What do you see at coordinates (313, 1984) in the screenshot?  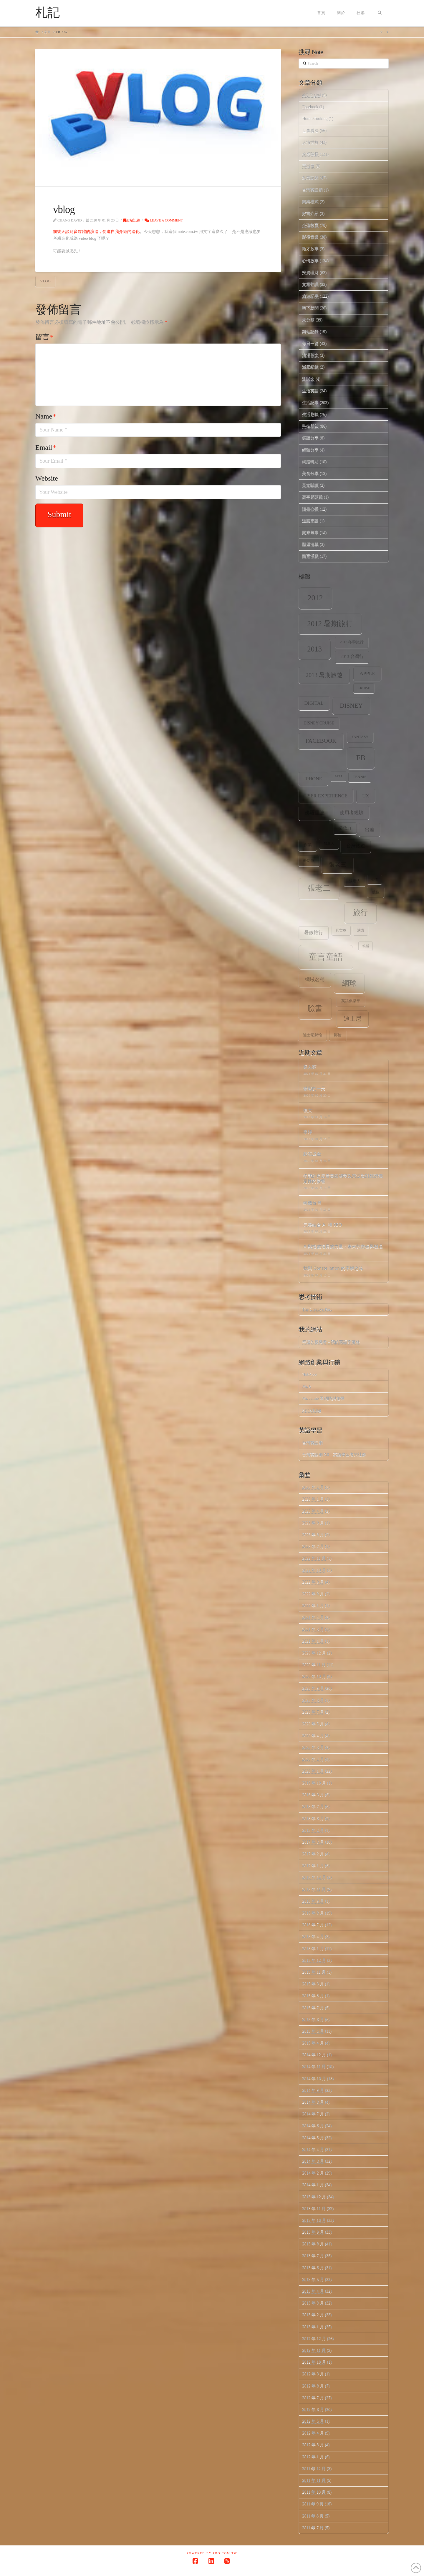 I see `2015 年 9 月` at bounding box center [313, 1984].